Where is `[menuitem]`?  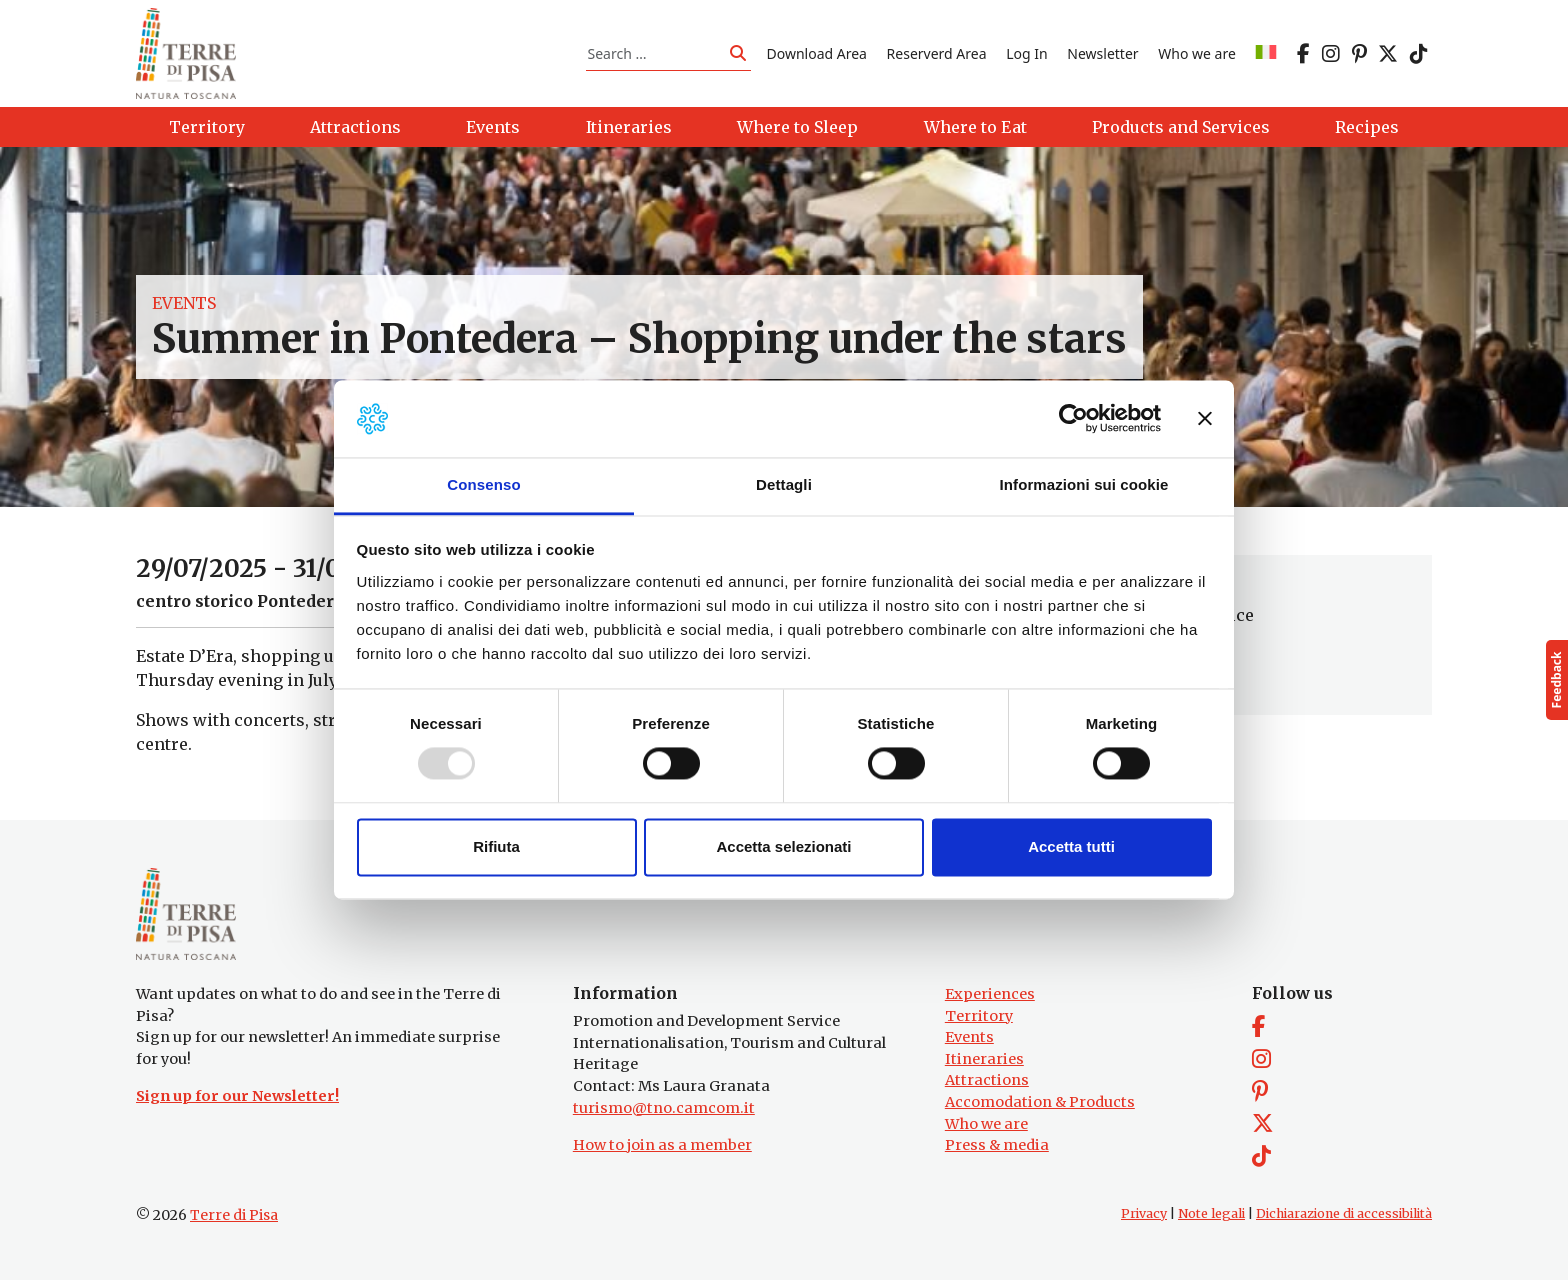 [menuitem] is located at coordinates (1266, 53).